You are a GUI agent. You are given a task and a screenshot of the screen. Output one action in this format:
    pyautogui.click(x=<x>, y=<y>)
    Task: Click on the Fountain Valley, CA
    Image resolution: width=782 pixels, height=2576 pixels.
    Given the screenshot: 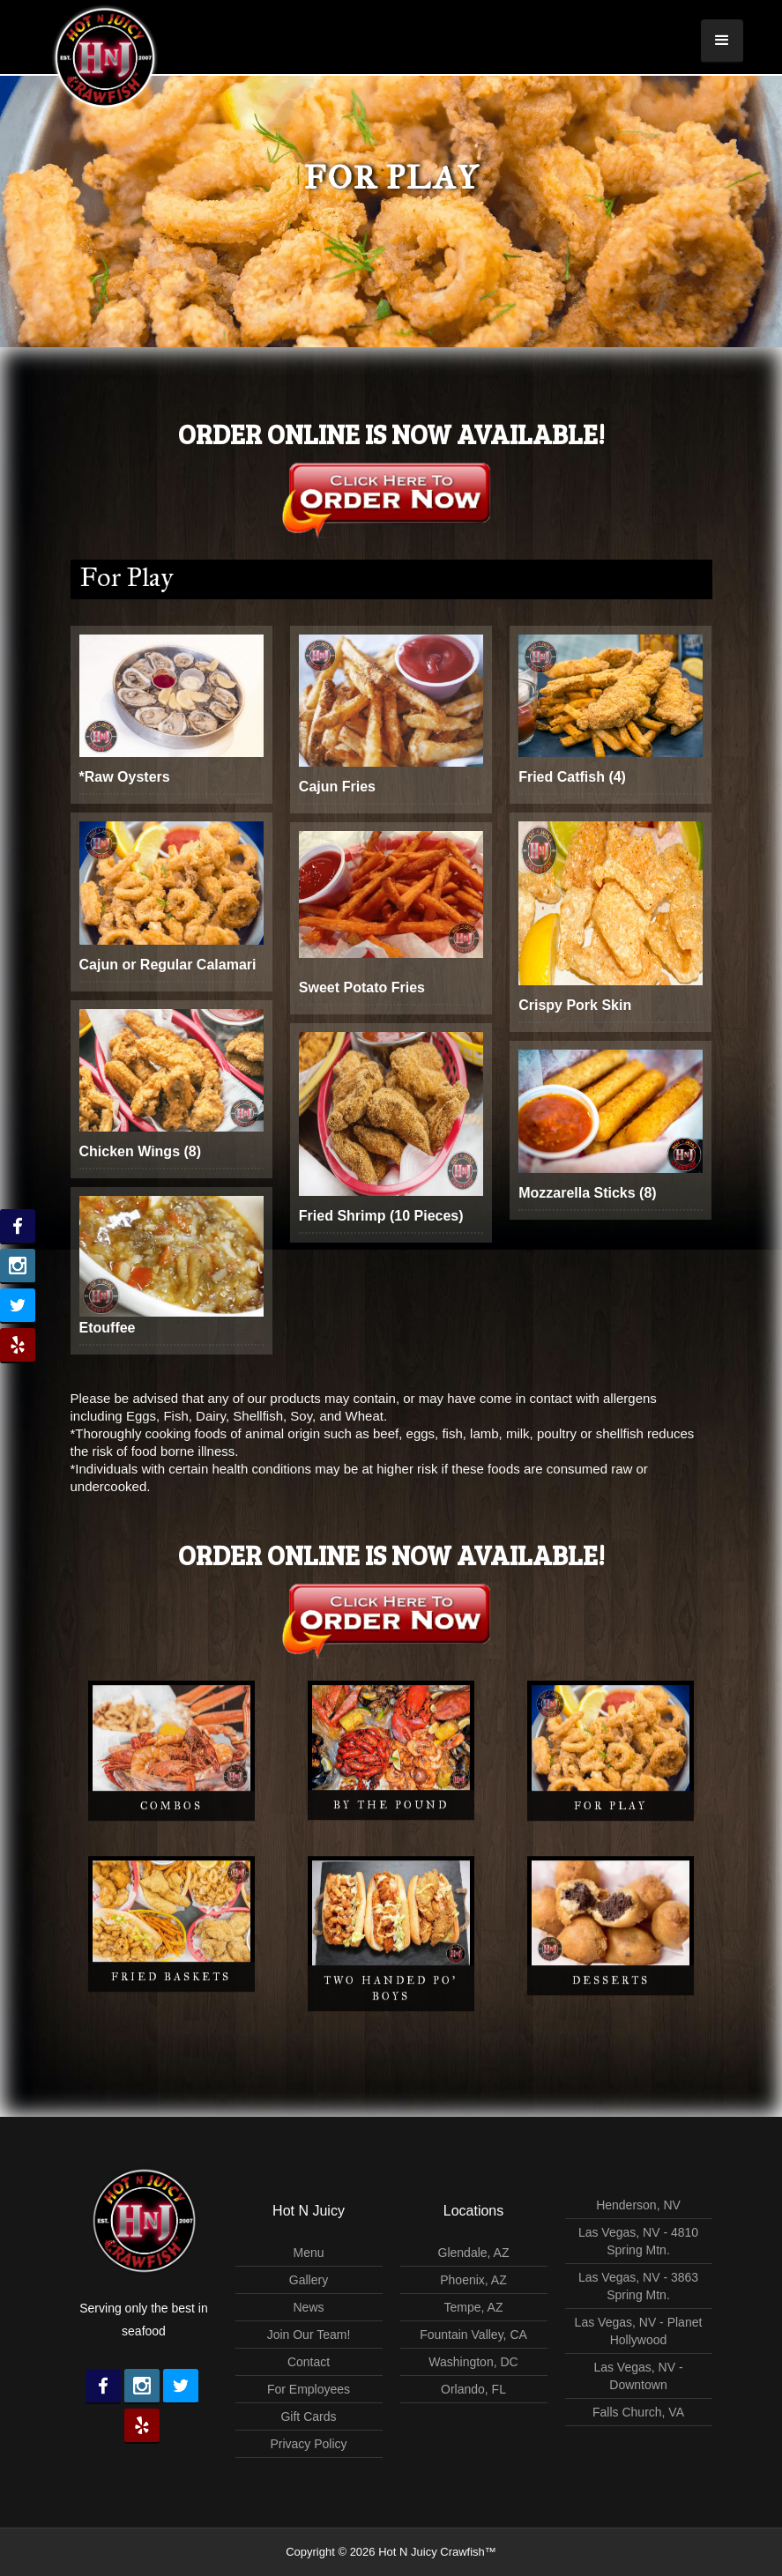 What is the action you would take?
    pyautogui.click(x=473, y=2334)
    